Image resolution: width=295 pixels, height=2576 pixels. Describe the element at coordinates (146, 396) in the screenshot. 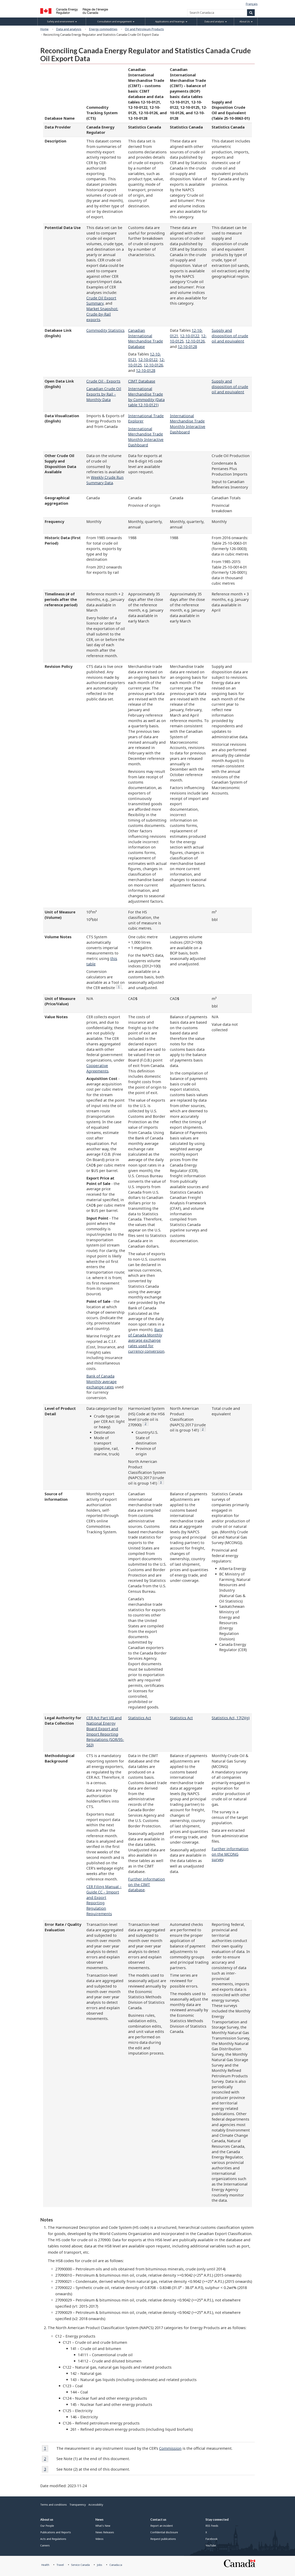

I see `International Merchandise Trade by Commodity (Data table 12-10-0121)` at that location.